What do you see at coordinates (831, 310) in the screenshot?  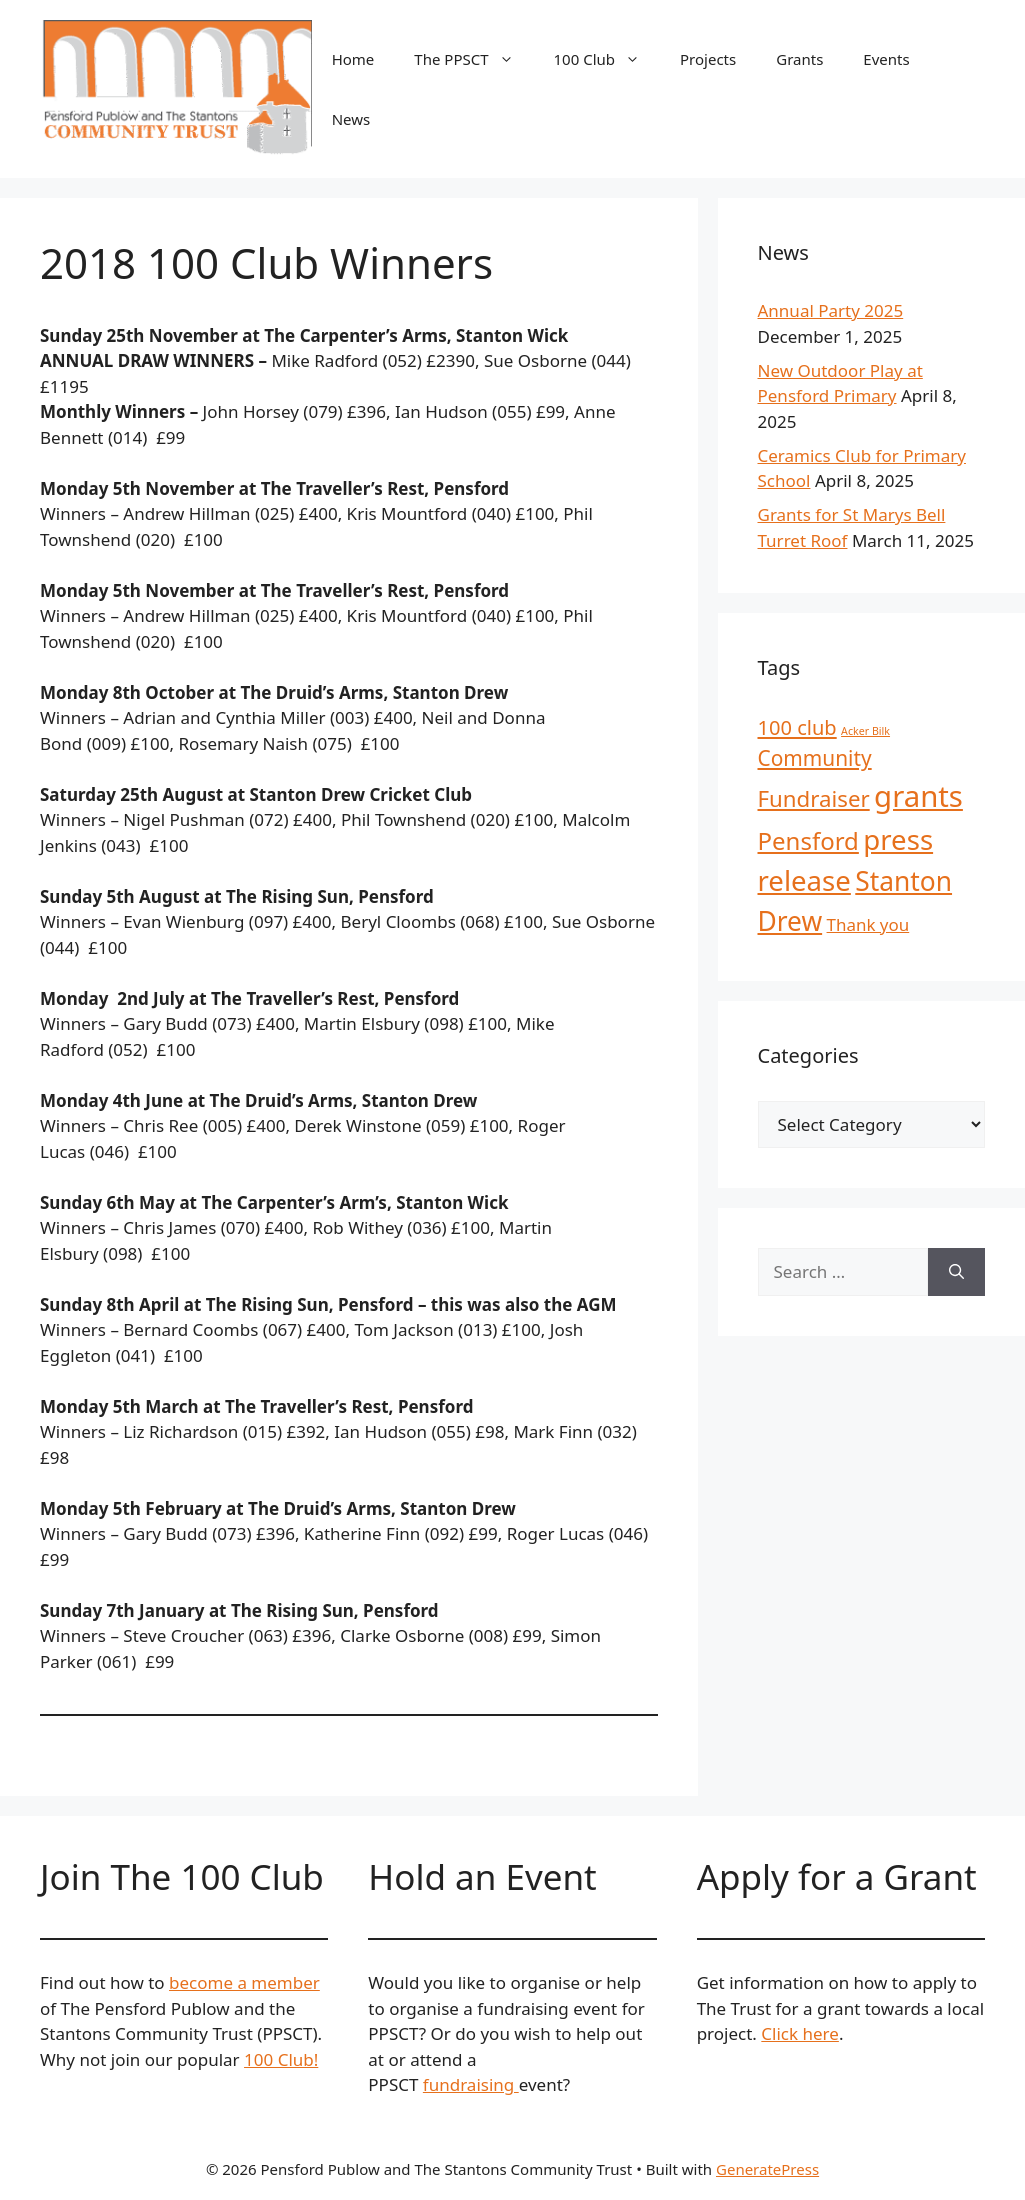 I see `Annual Party 2025` at bounding box center [831, 310].